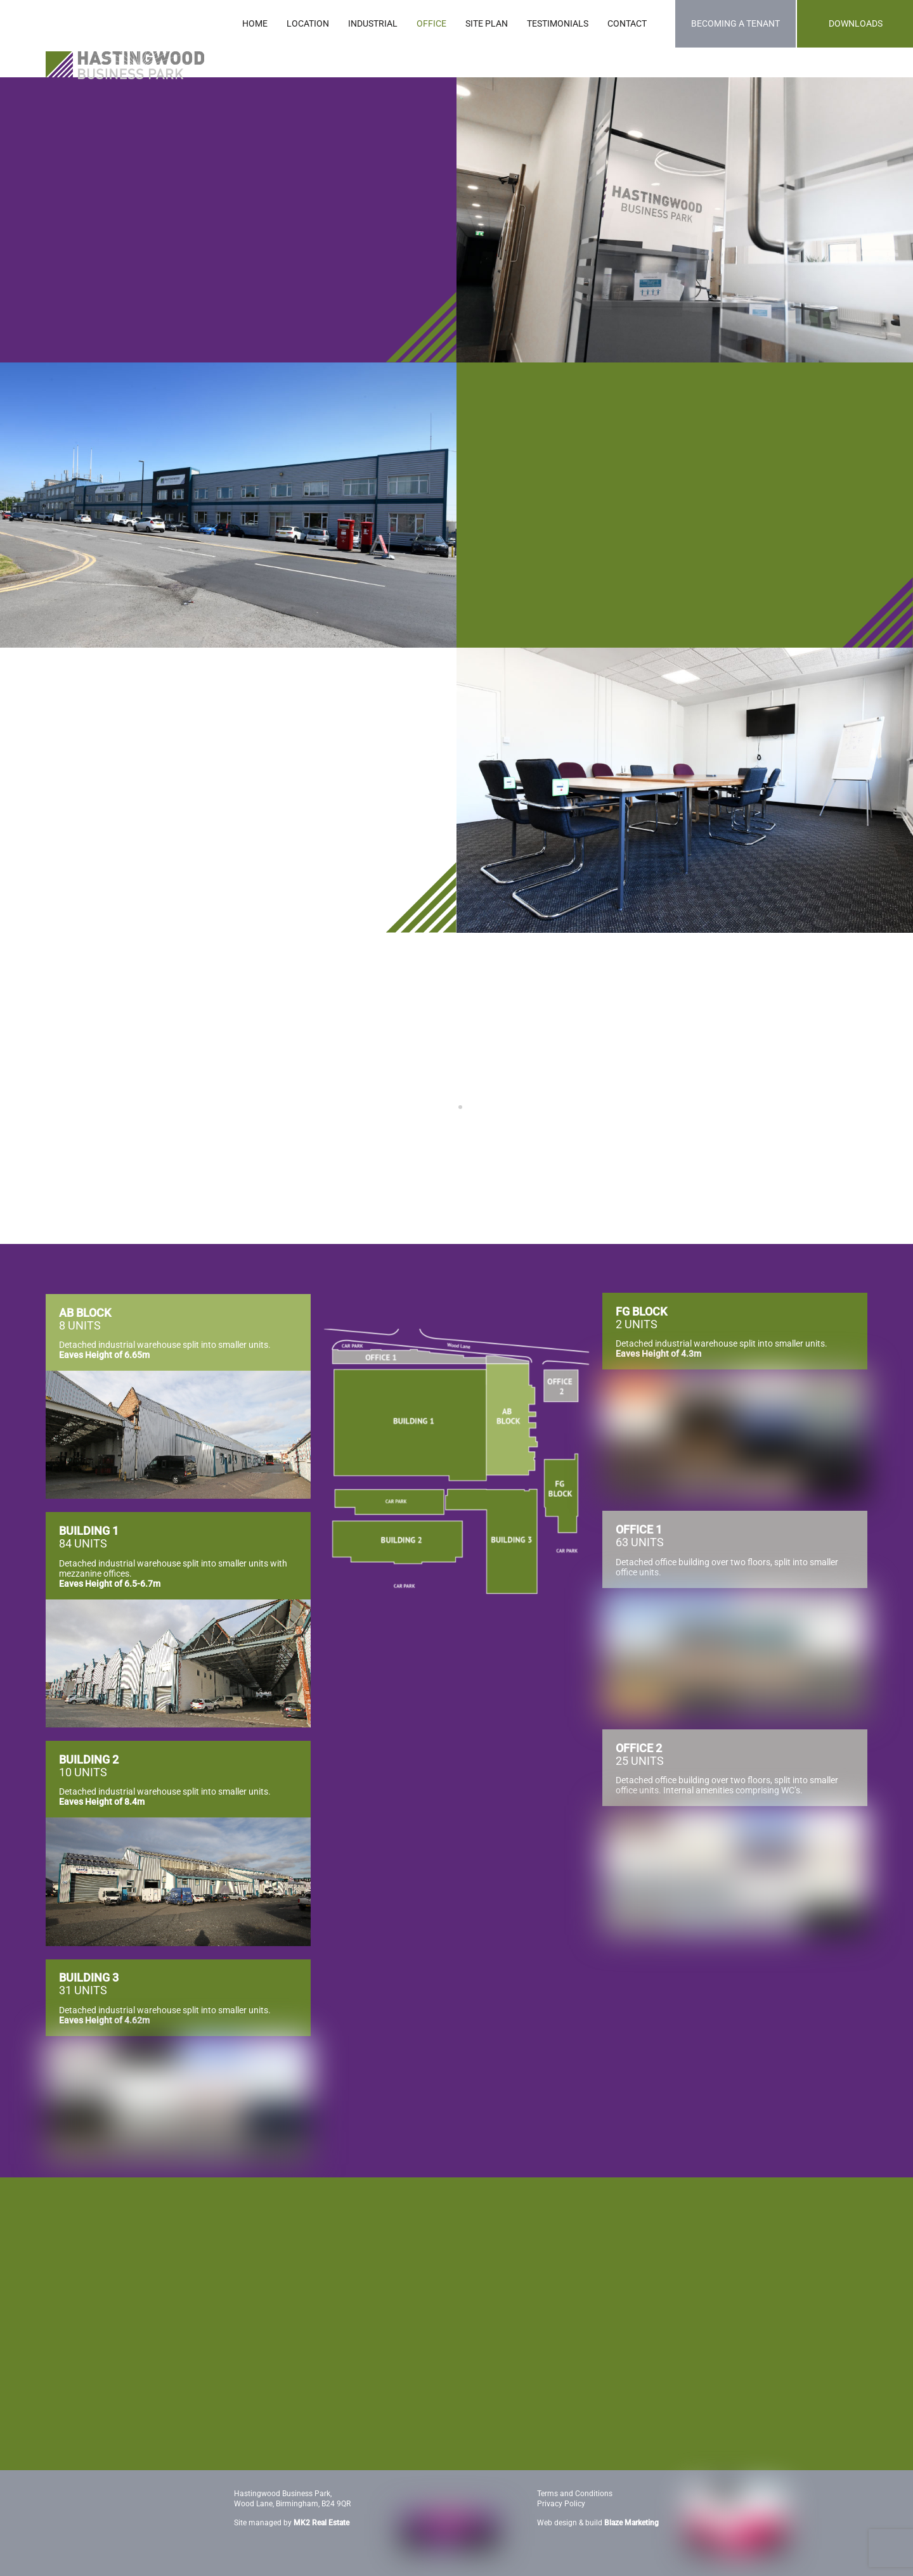 This screenshot has width=913, height=2576. Describe the element at coordinates (627, 23) in the screenshot. I see `CONTACT` at that location.